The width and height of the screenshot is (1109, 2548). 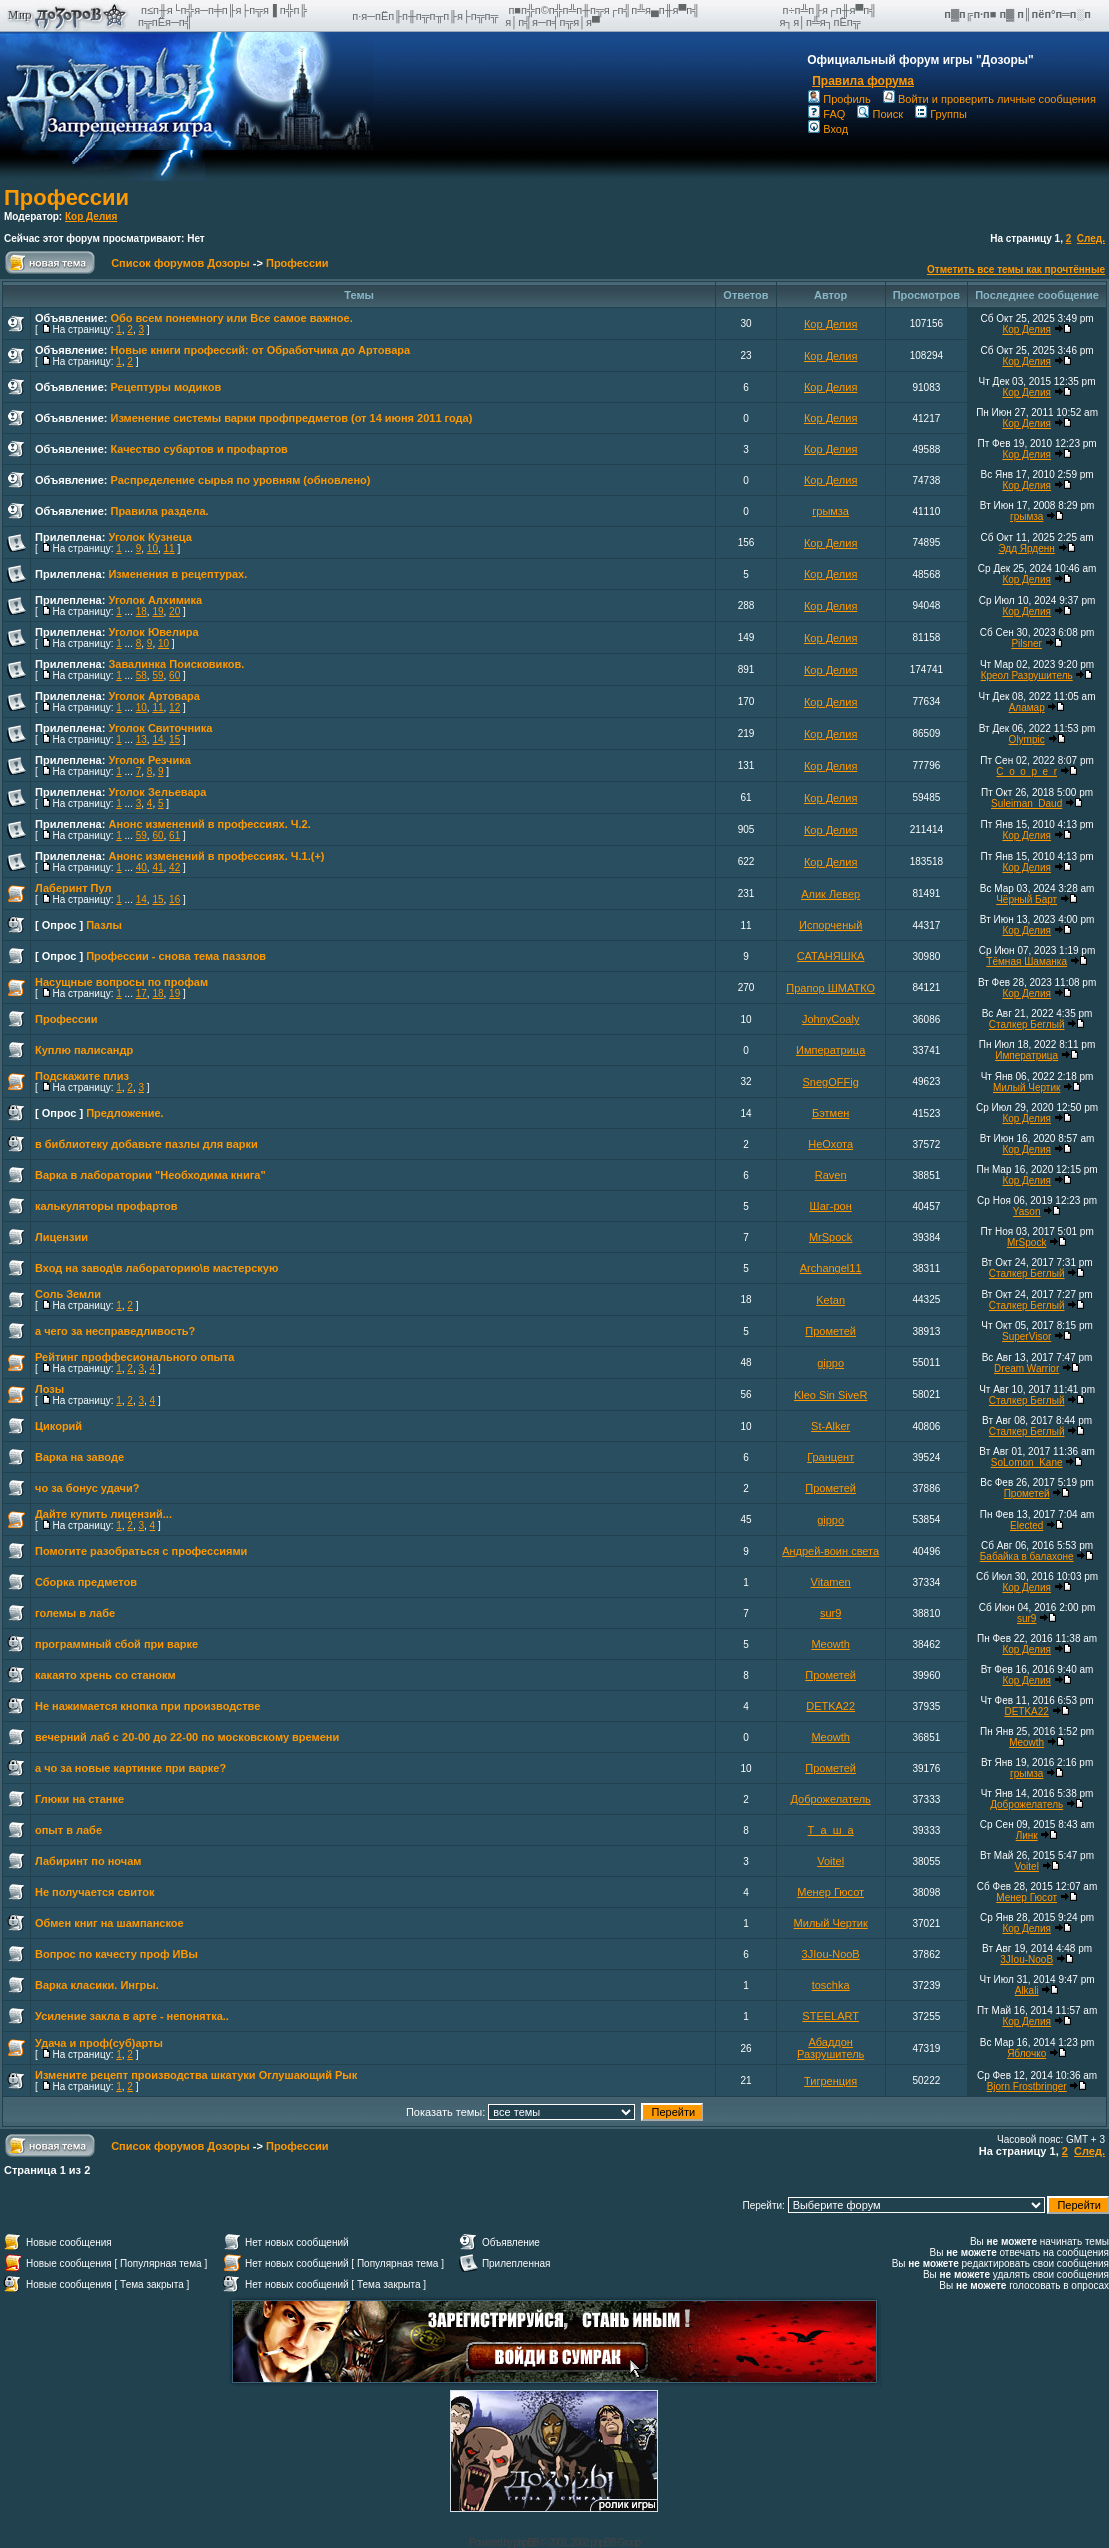 I want to click on Alkali, so click(x=1027, y=1990).